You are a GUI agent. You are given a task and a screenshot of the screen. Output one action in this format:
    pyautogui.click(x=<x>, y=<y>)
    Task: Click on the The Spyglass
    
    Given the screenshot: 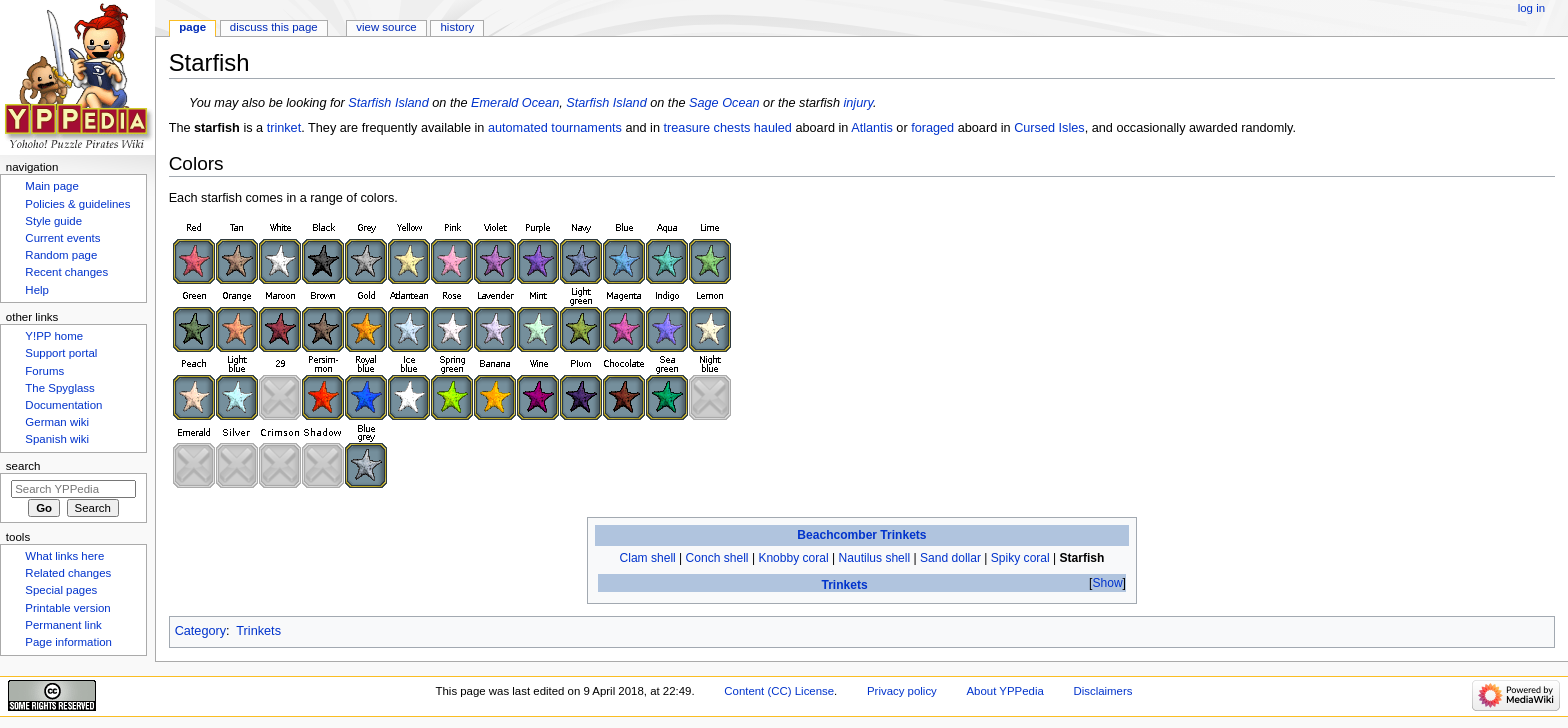 What is the action you would take?
    pyautogui.click(x=59, y=388)
    